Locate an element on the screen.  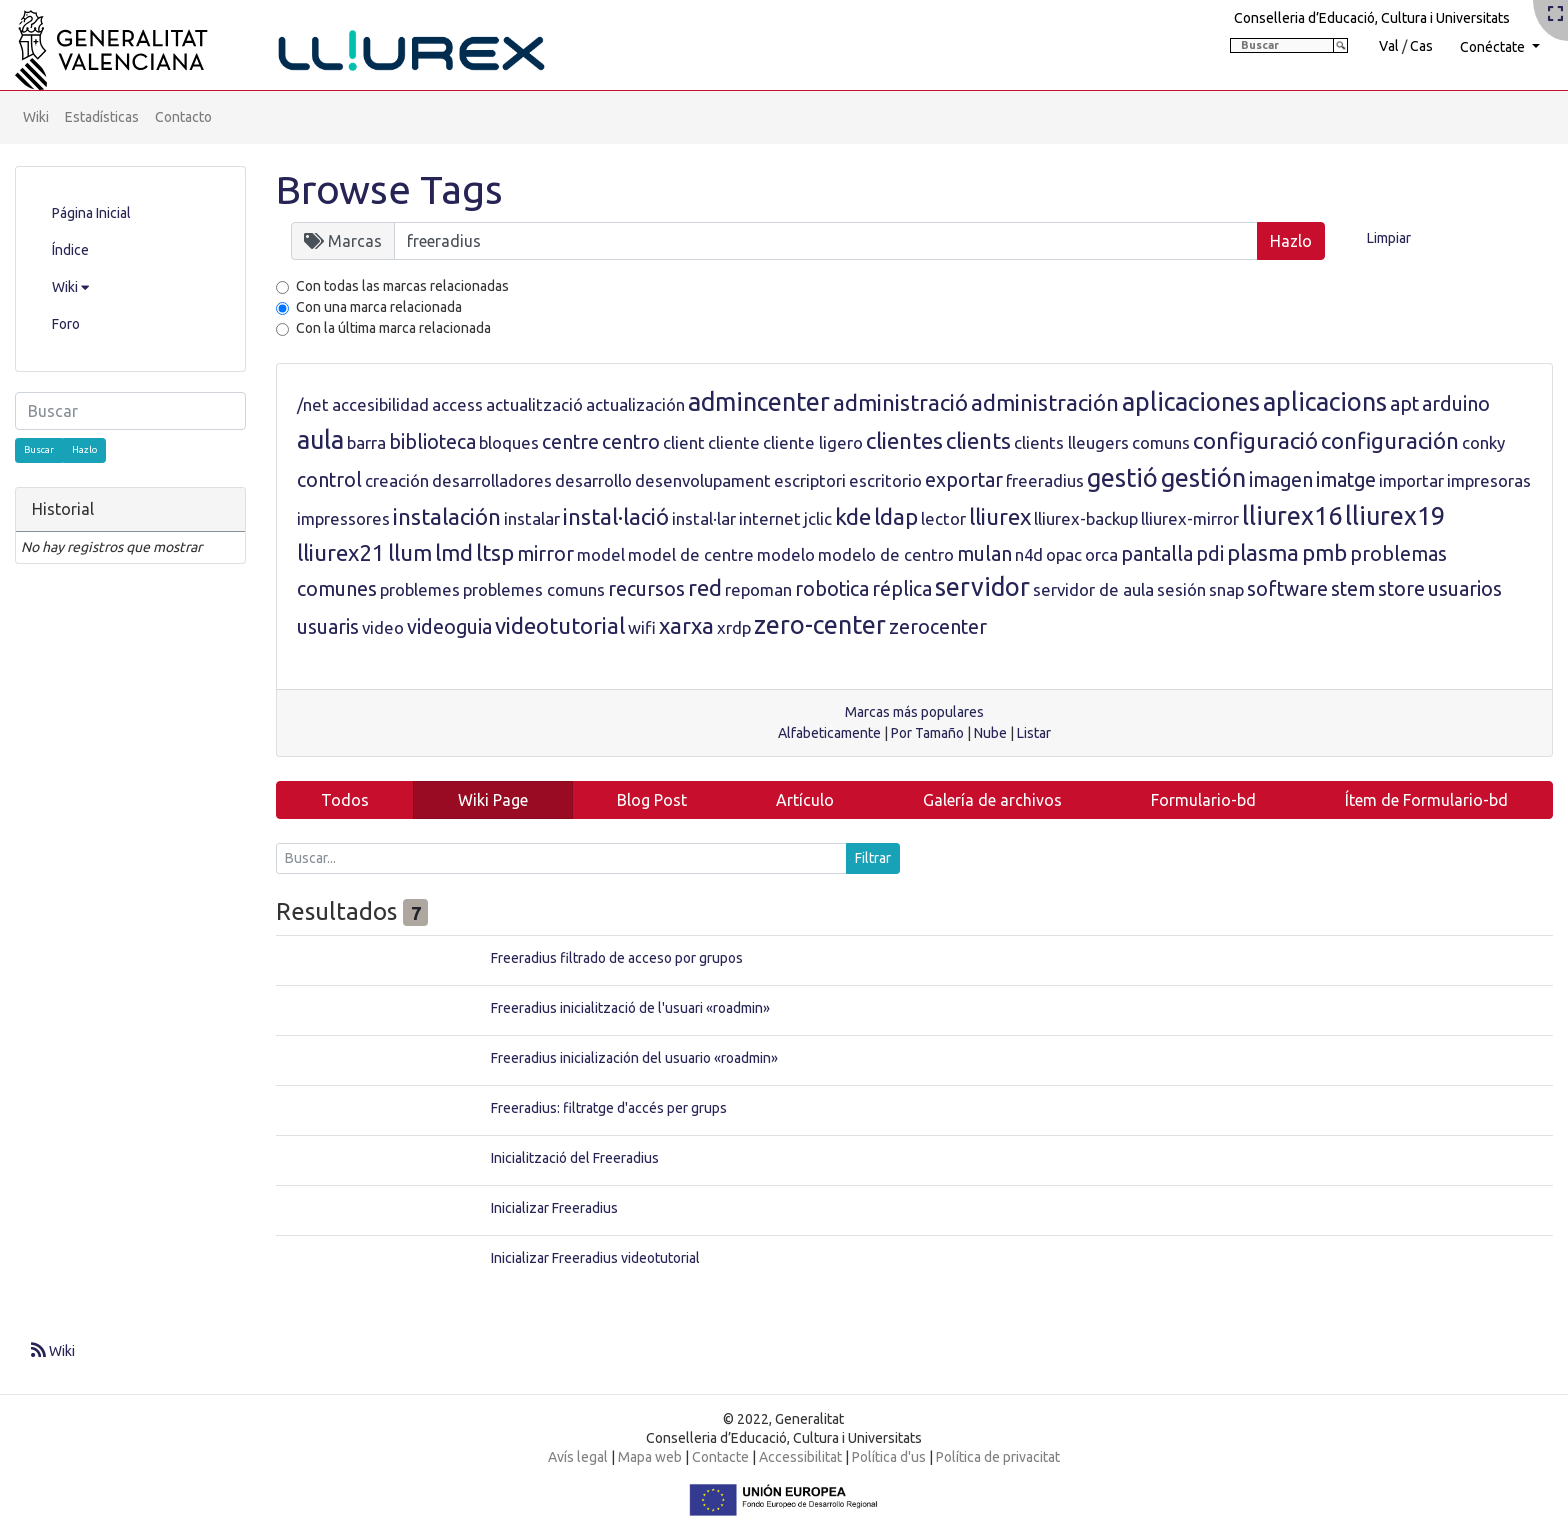
n4d is located at coordinates (1029, 554).